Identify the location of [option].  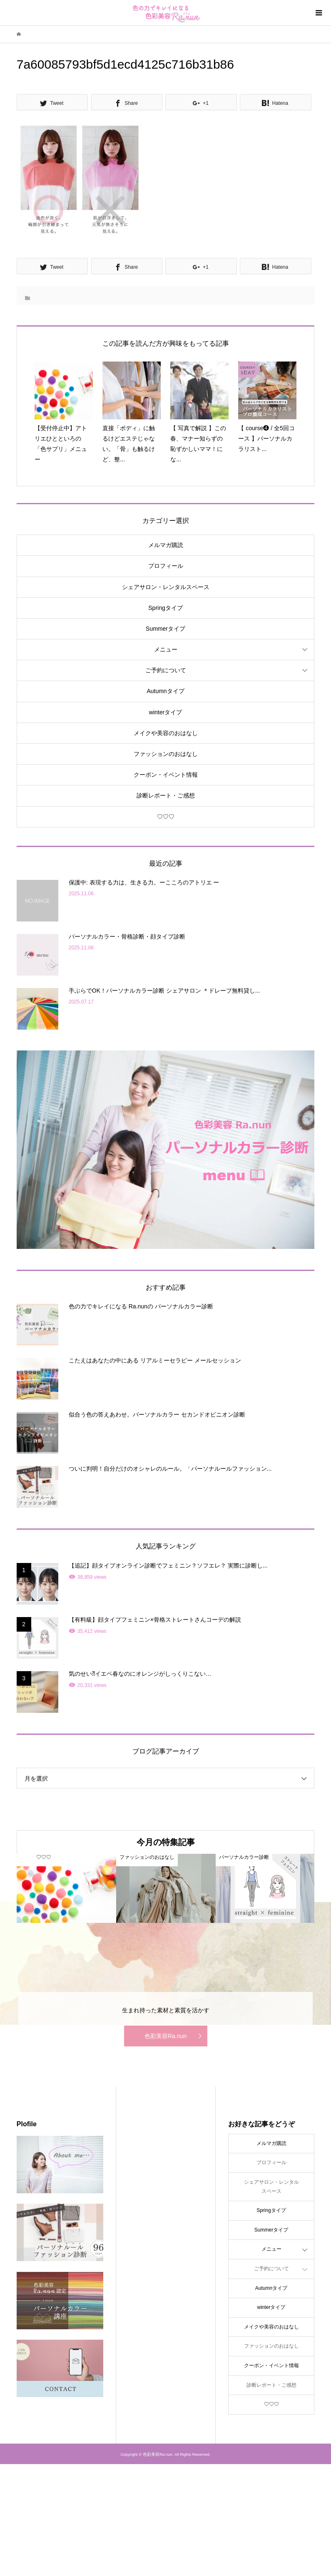
(66, 1888).